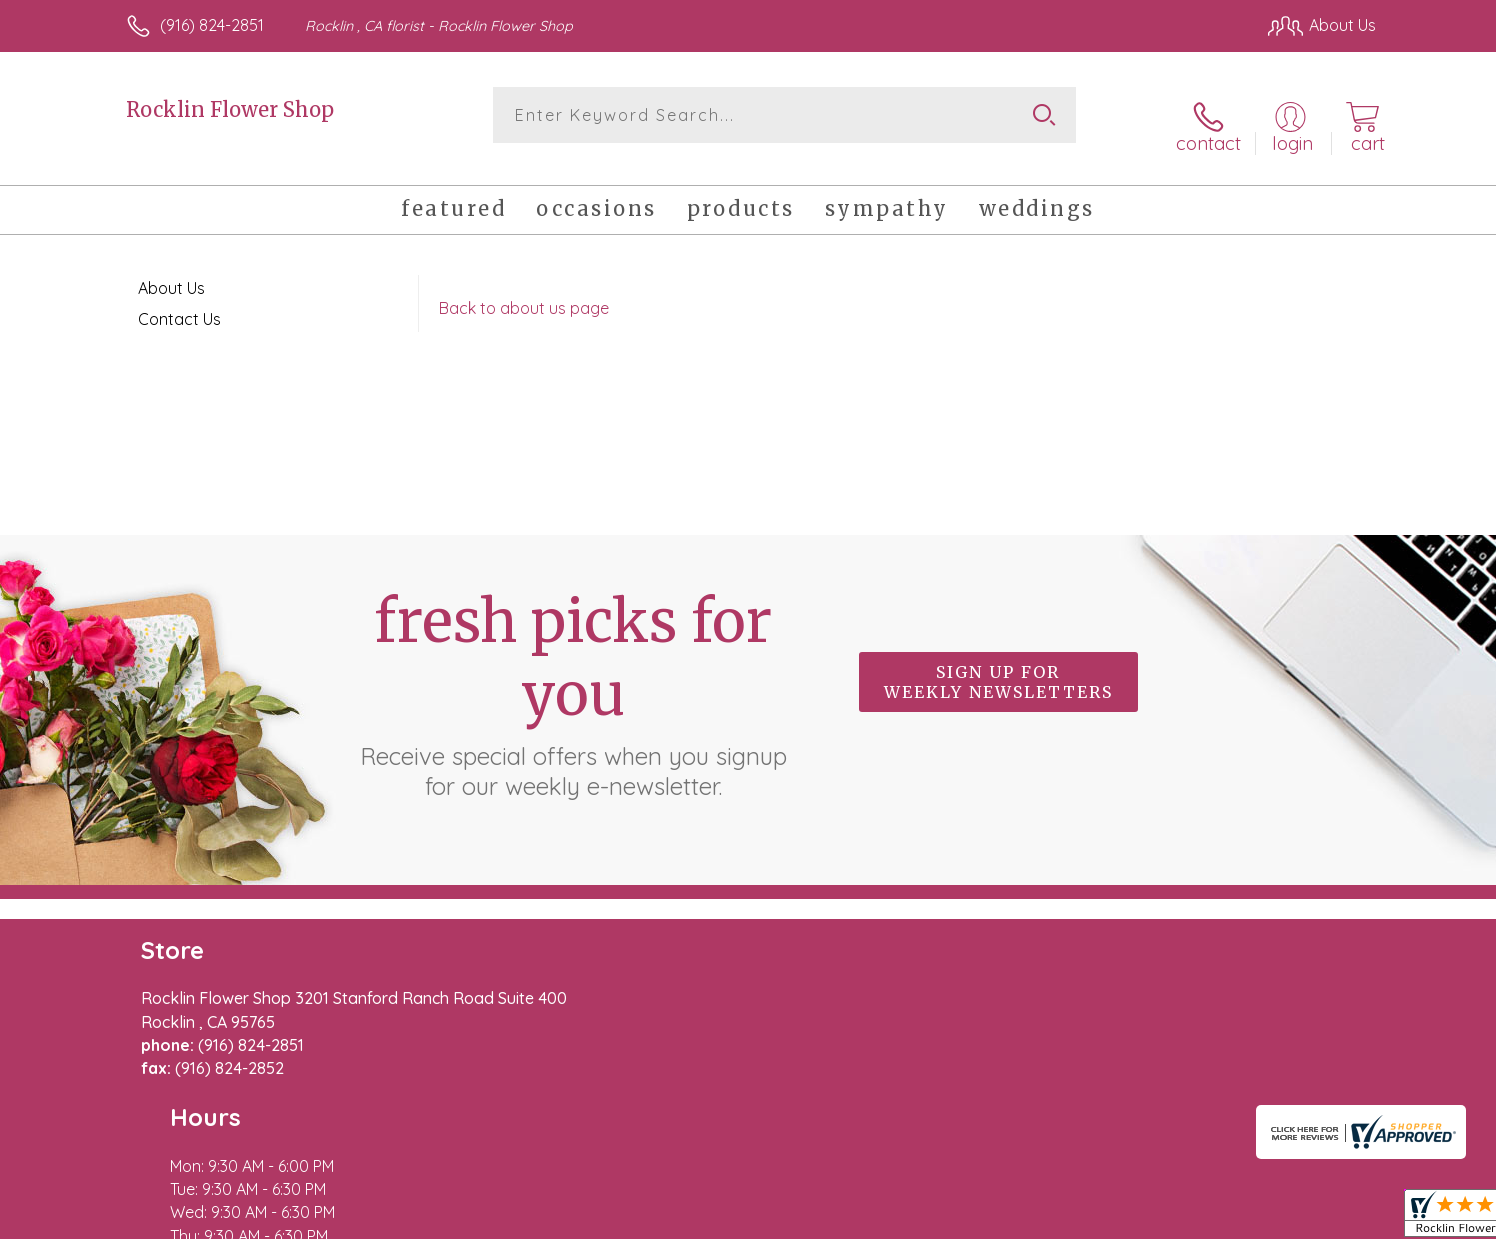 The width and height of the screenshot is (1496, 1239). What do you see at coordinates (1199, 1218) in the screenshot?
I see `Local Florist Network` at bounding box center [1199, 1218].